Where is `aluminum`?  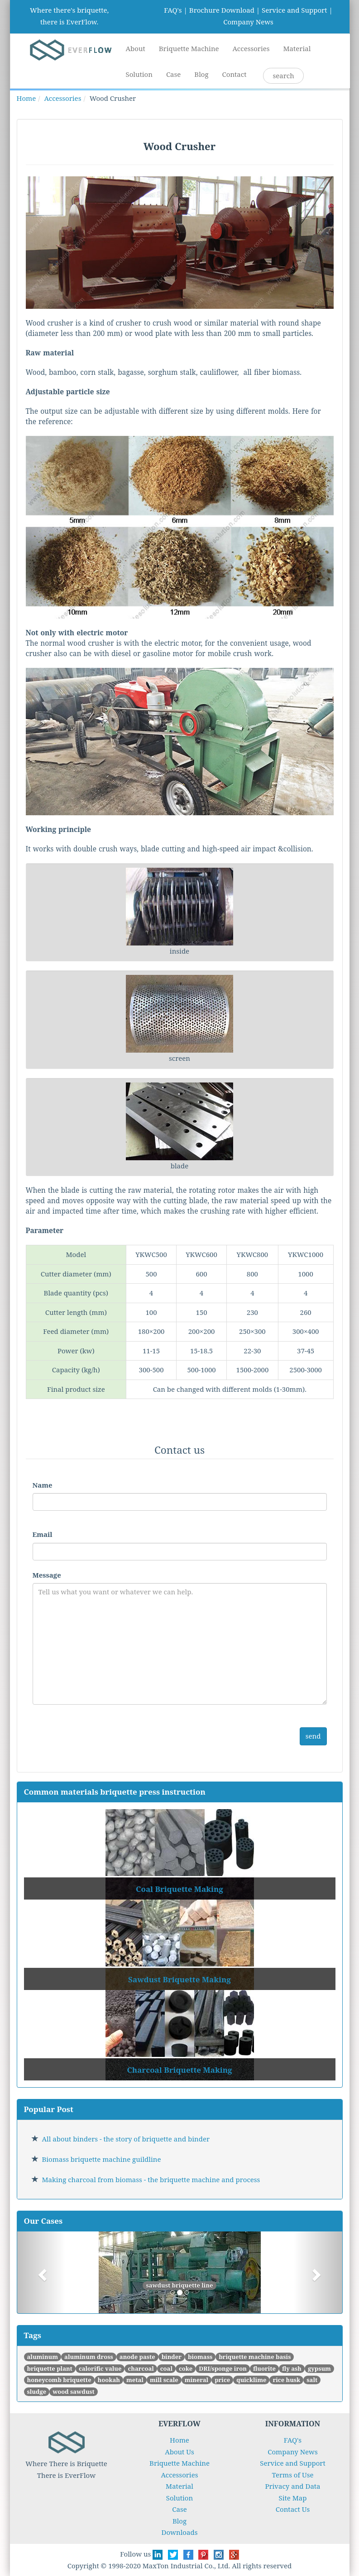
aluminum is located at coordinates (42, 2357).